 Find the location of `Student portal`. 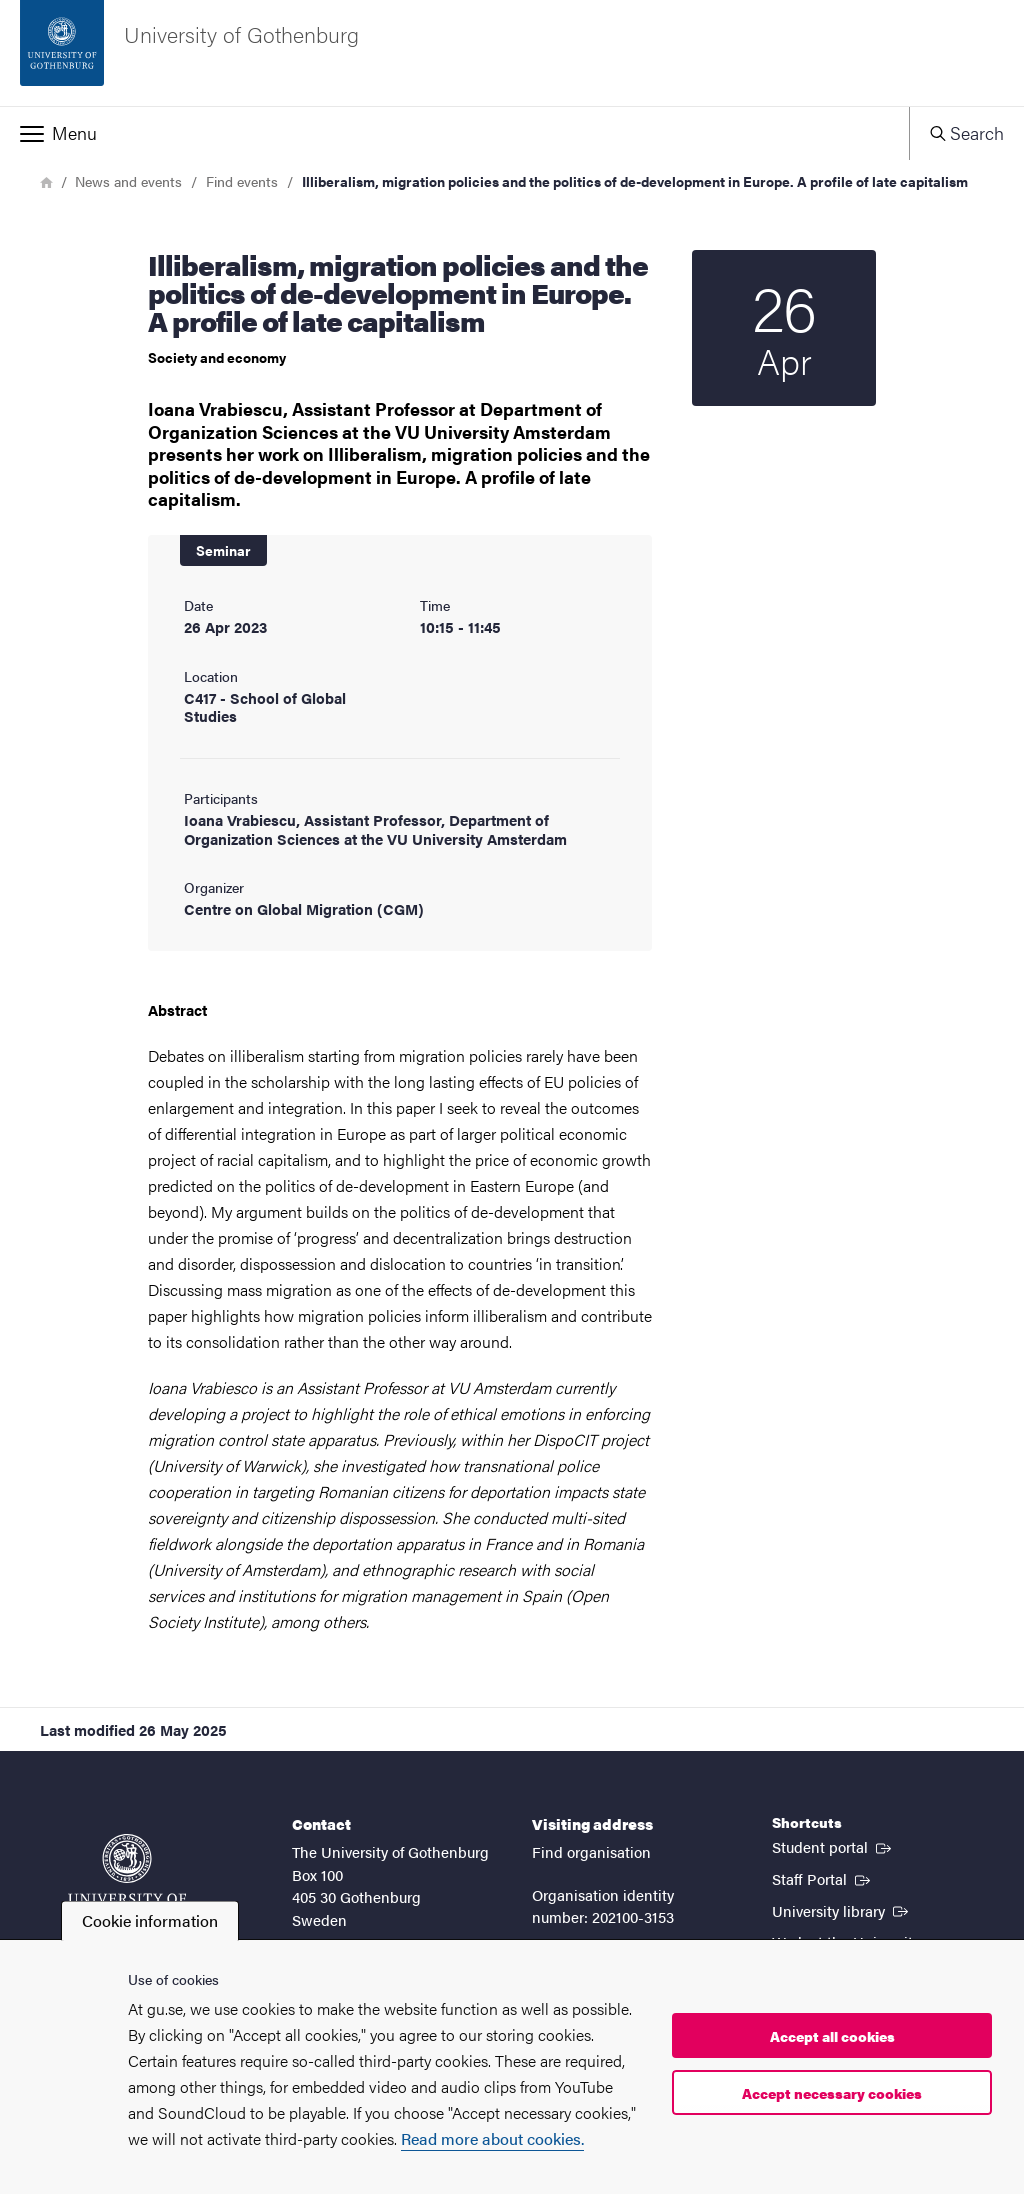

Student portal is located at coordinates (833, 1846).